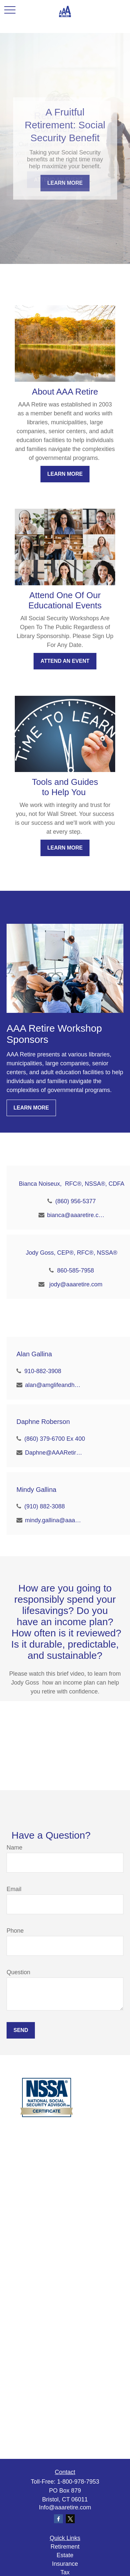 The image size is (130, 2576). What do you see at coordinates (36, 1489) in the screenshot?
I see `Mindy Gallina` at bounding box center [36, 1489].